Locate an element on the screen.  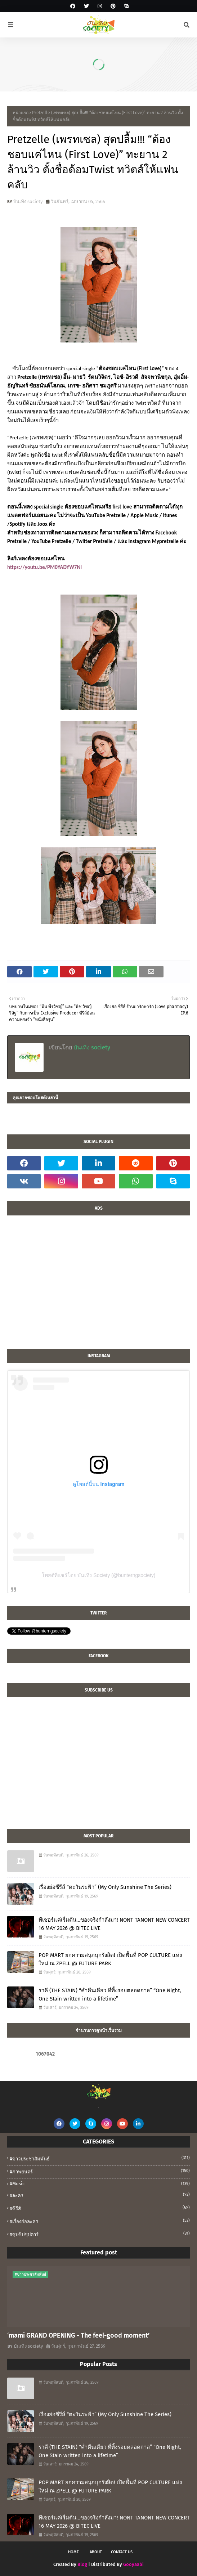
POP MART ยกความสนุกบุกรังสิต! เปิดพื้นที่ POP CULTURE แห่งใหม่ ณ ZPELL @ FUTURE PARK is located at coordinates (110, 1959).